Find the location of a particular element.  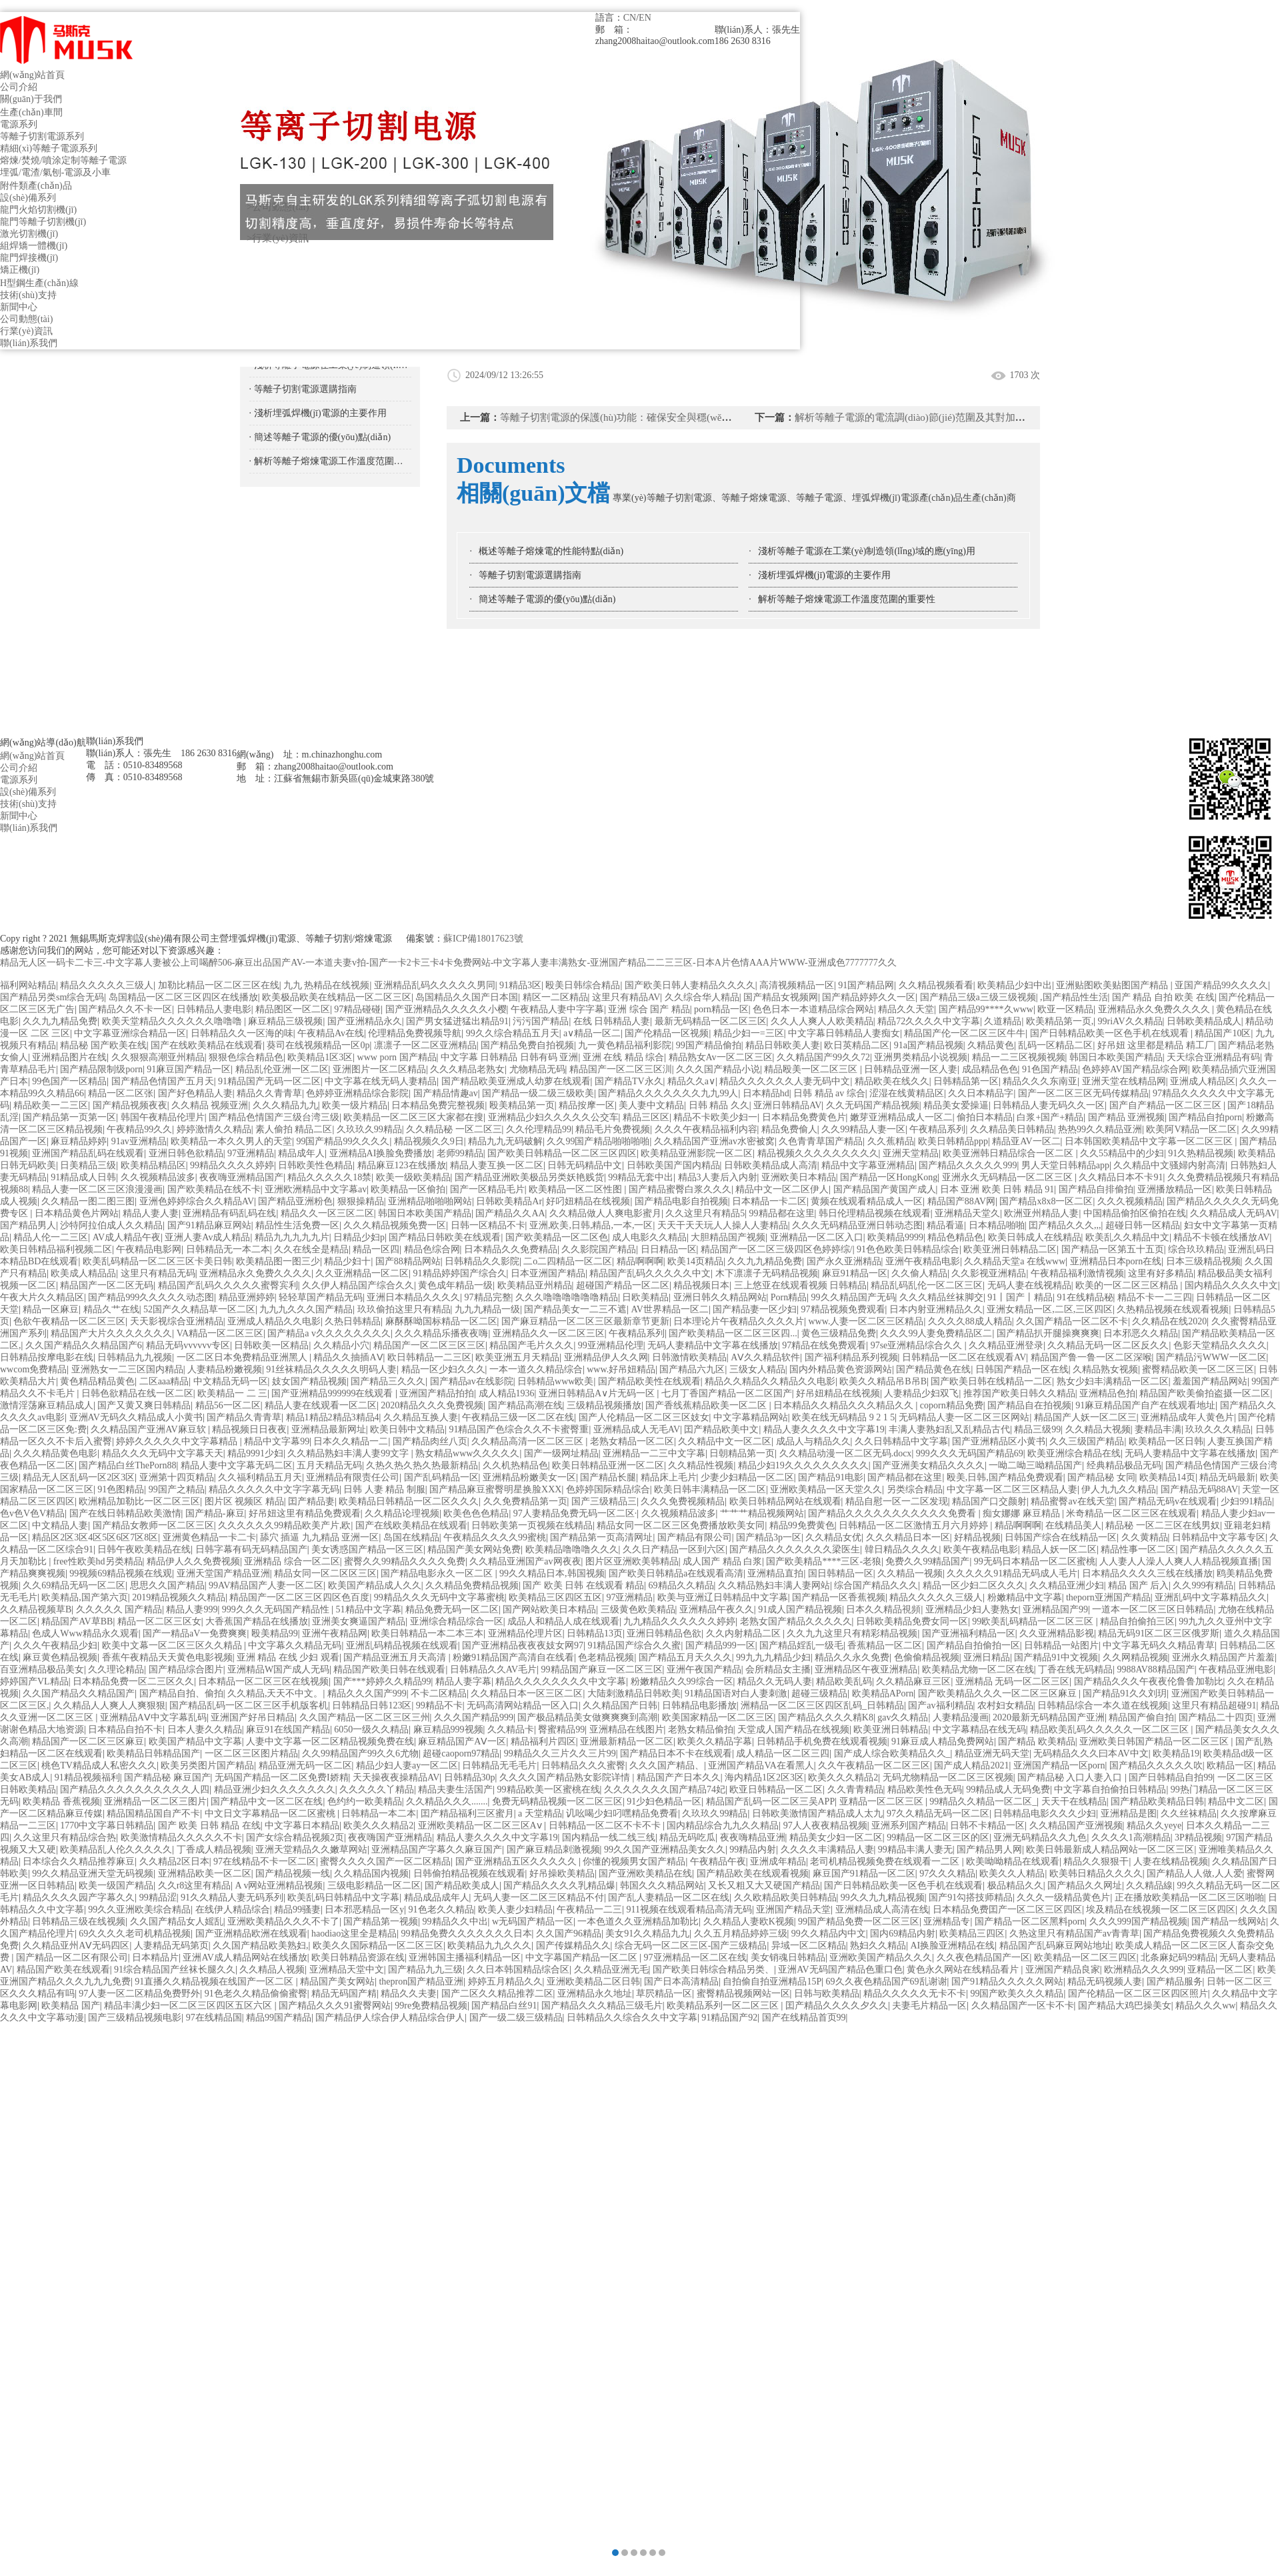

好吊妞 这里都是精品 精工厂 is located at coordinates (1155, 1045).